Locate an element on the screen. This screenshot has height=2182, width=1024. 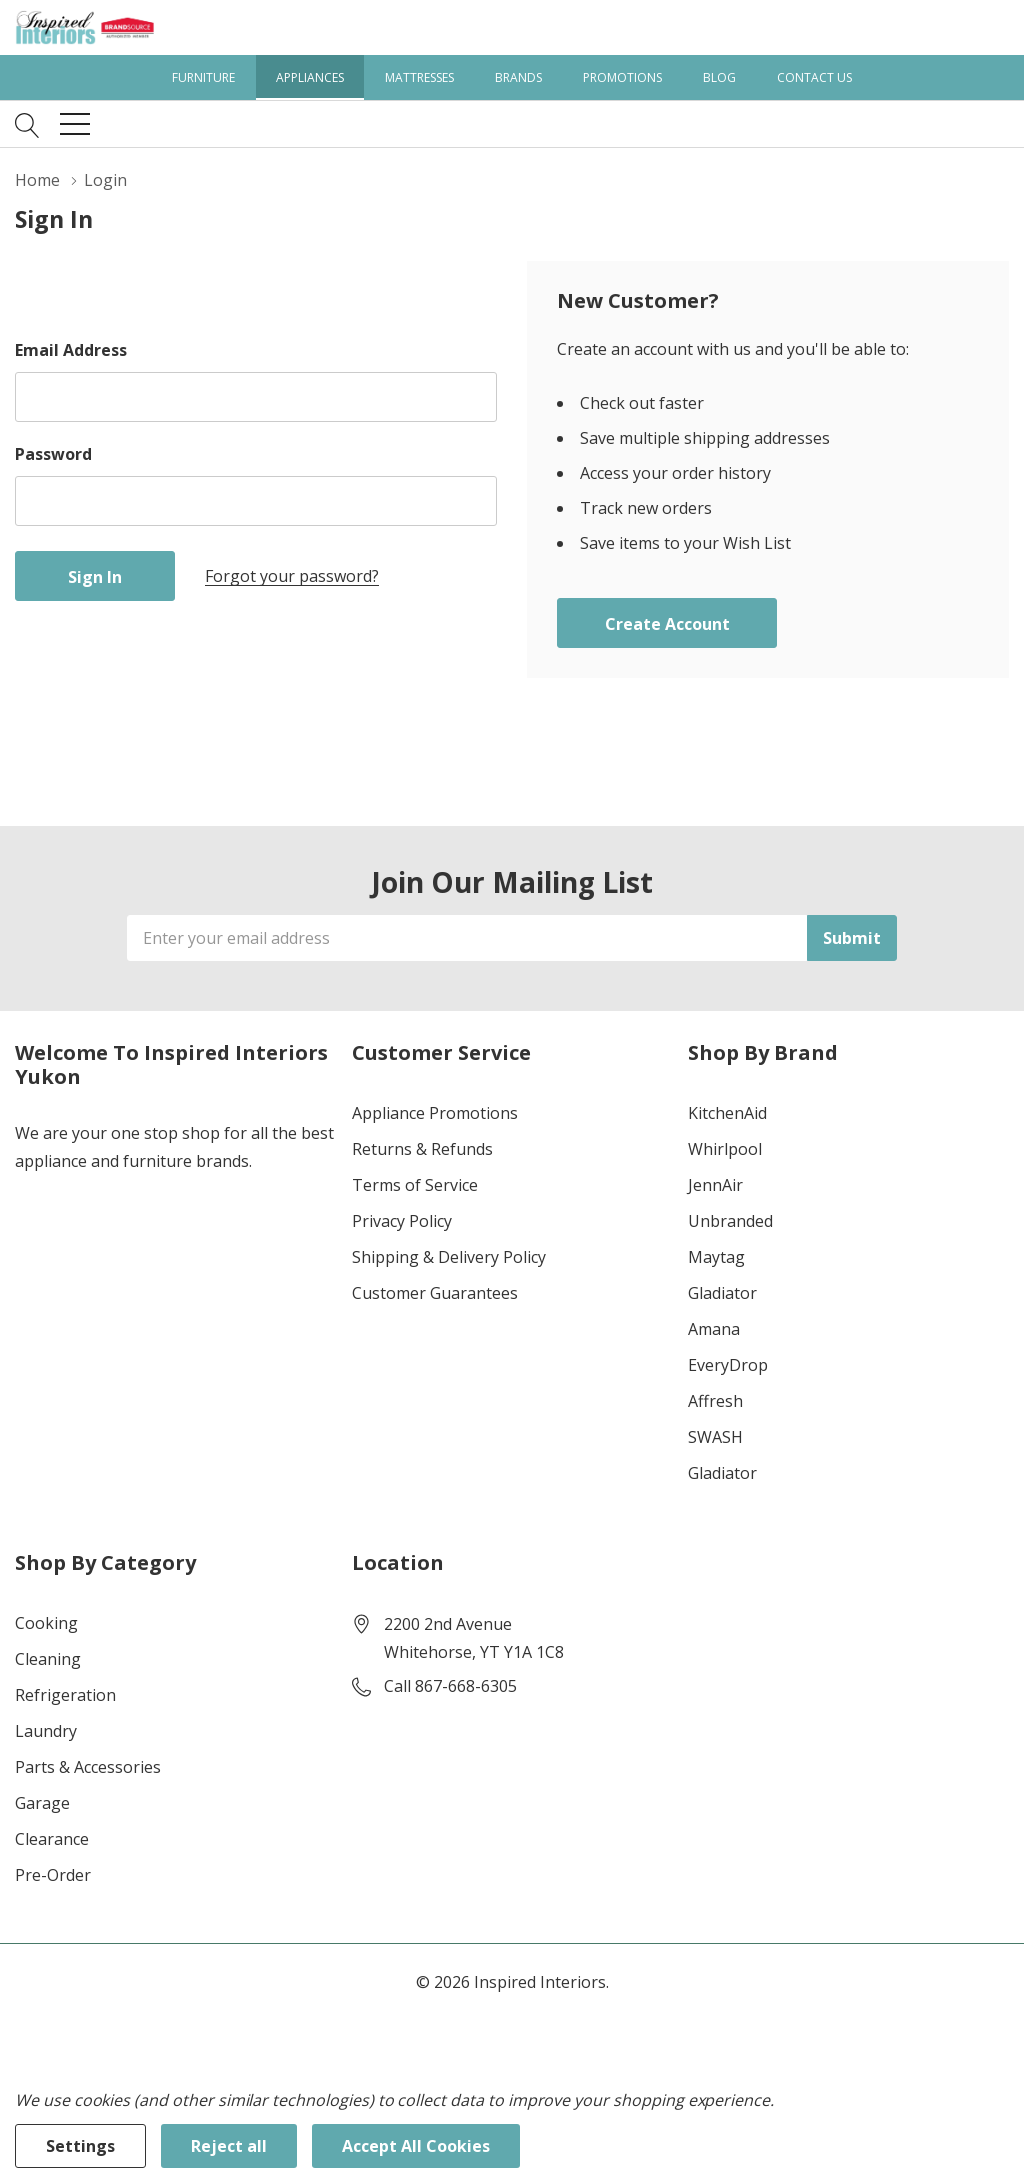
Accept All Cookies is located at coordinates (416, 2146).